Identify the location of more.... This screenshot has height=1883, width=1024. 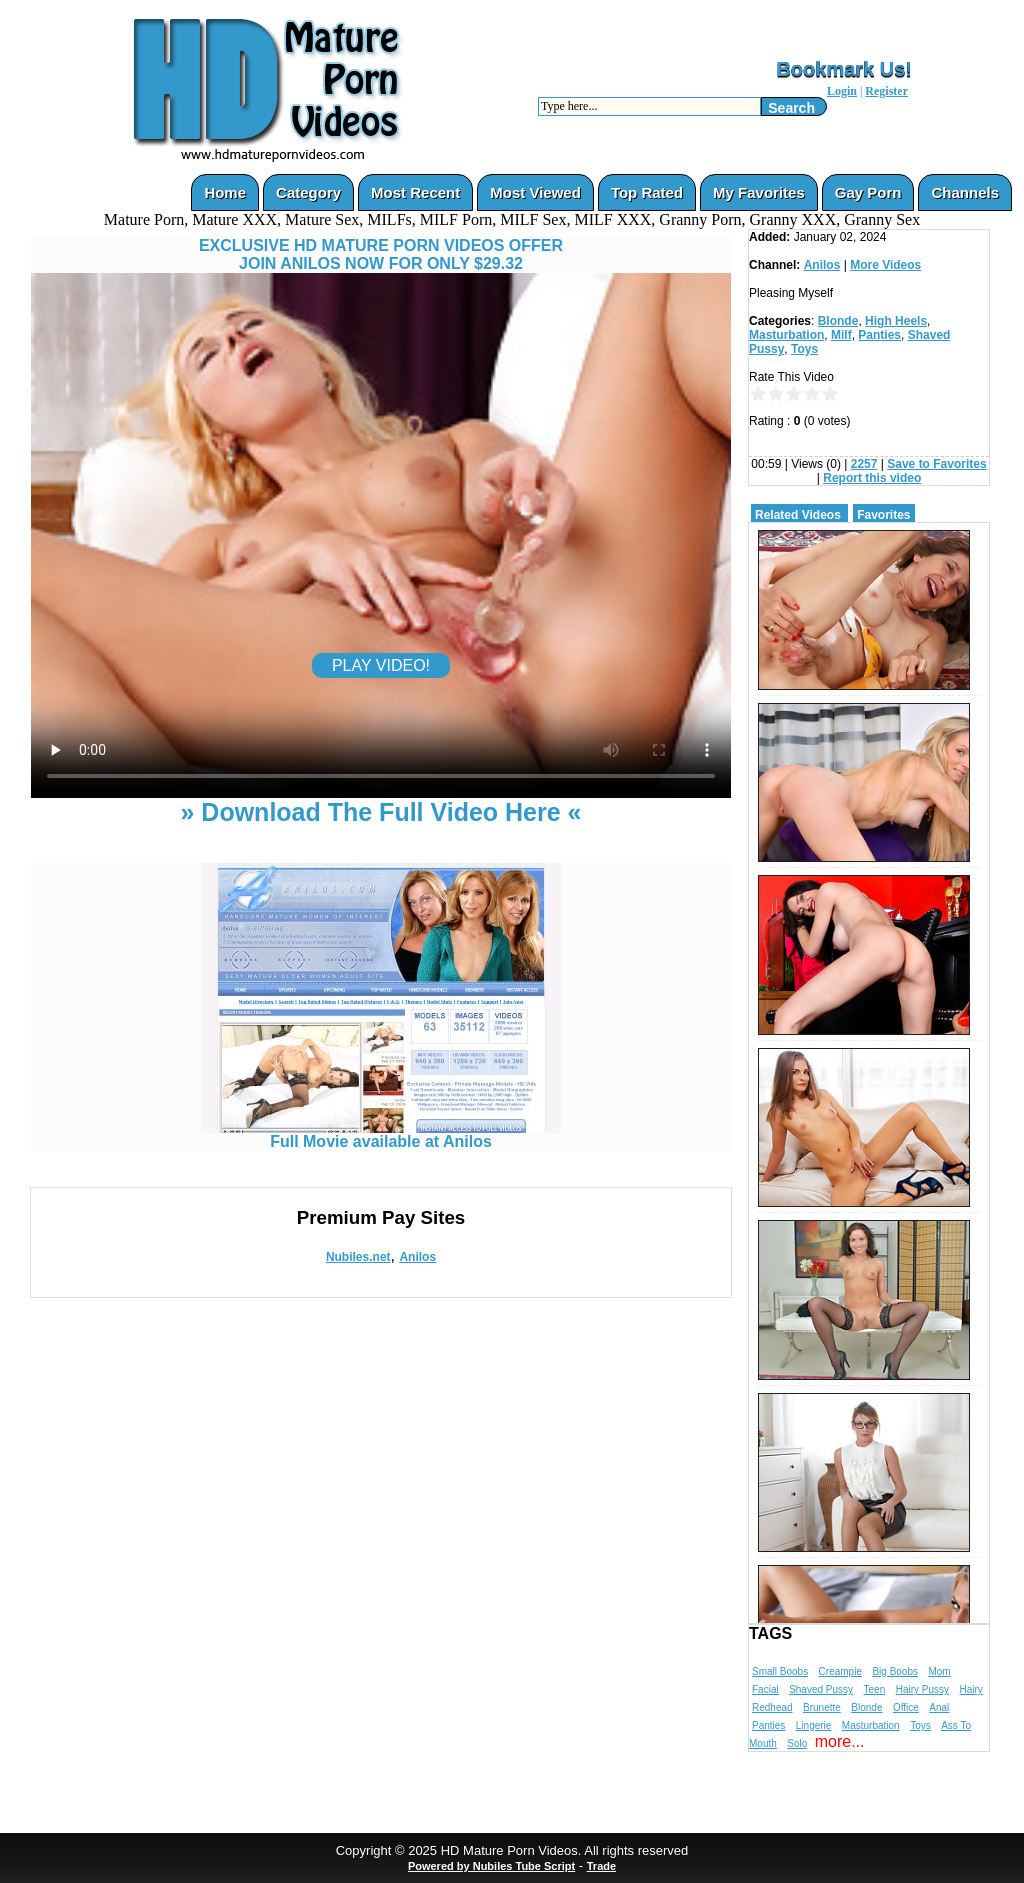
(840, 1741).